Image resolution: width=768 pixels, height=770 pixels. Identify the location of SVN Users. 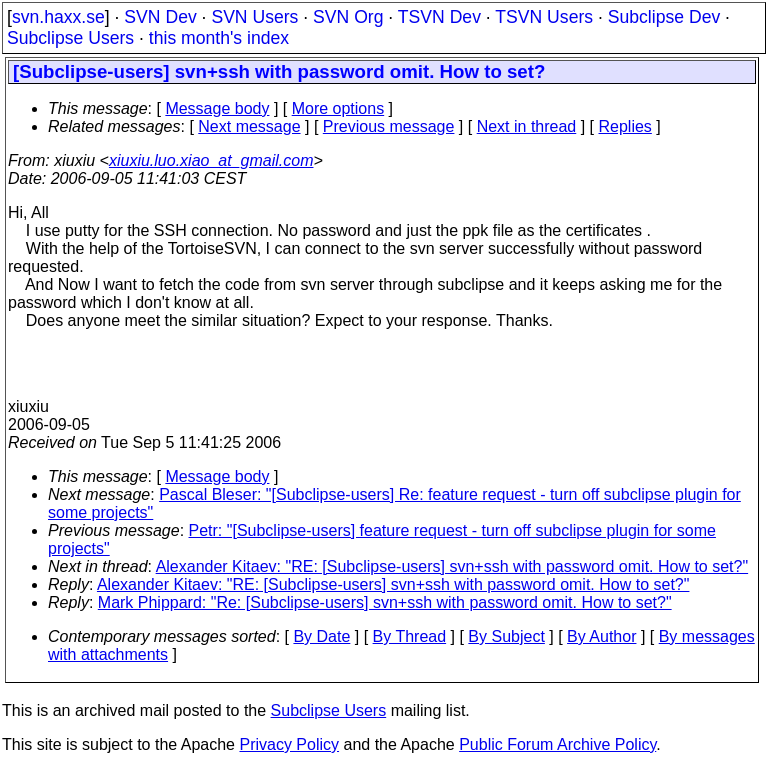
(254, 17).